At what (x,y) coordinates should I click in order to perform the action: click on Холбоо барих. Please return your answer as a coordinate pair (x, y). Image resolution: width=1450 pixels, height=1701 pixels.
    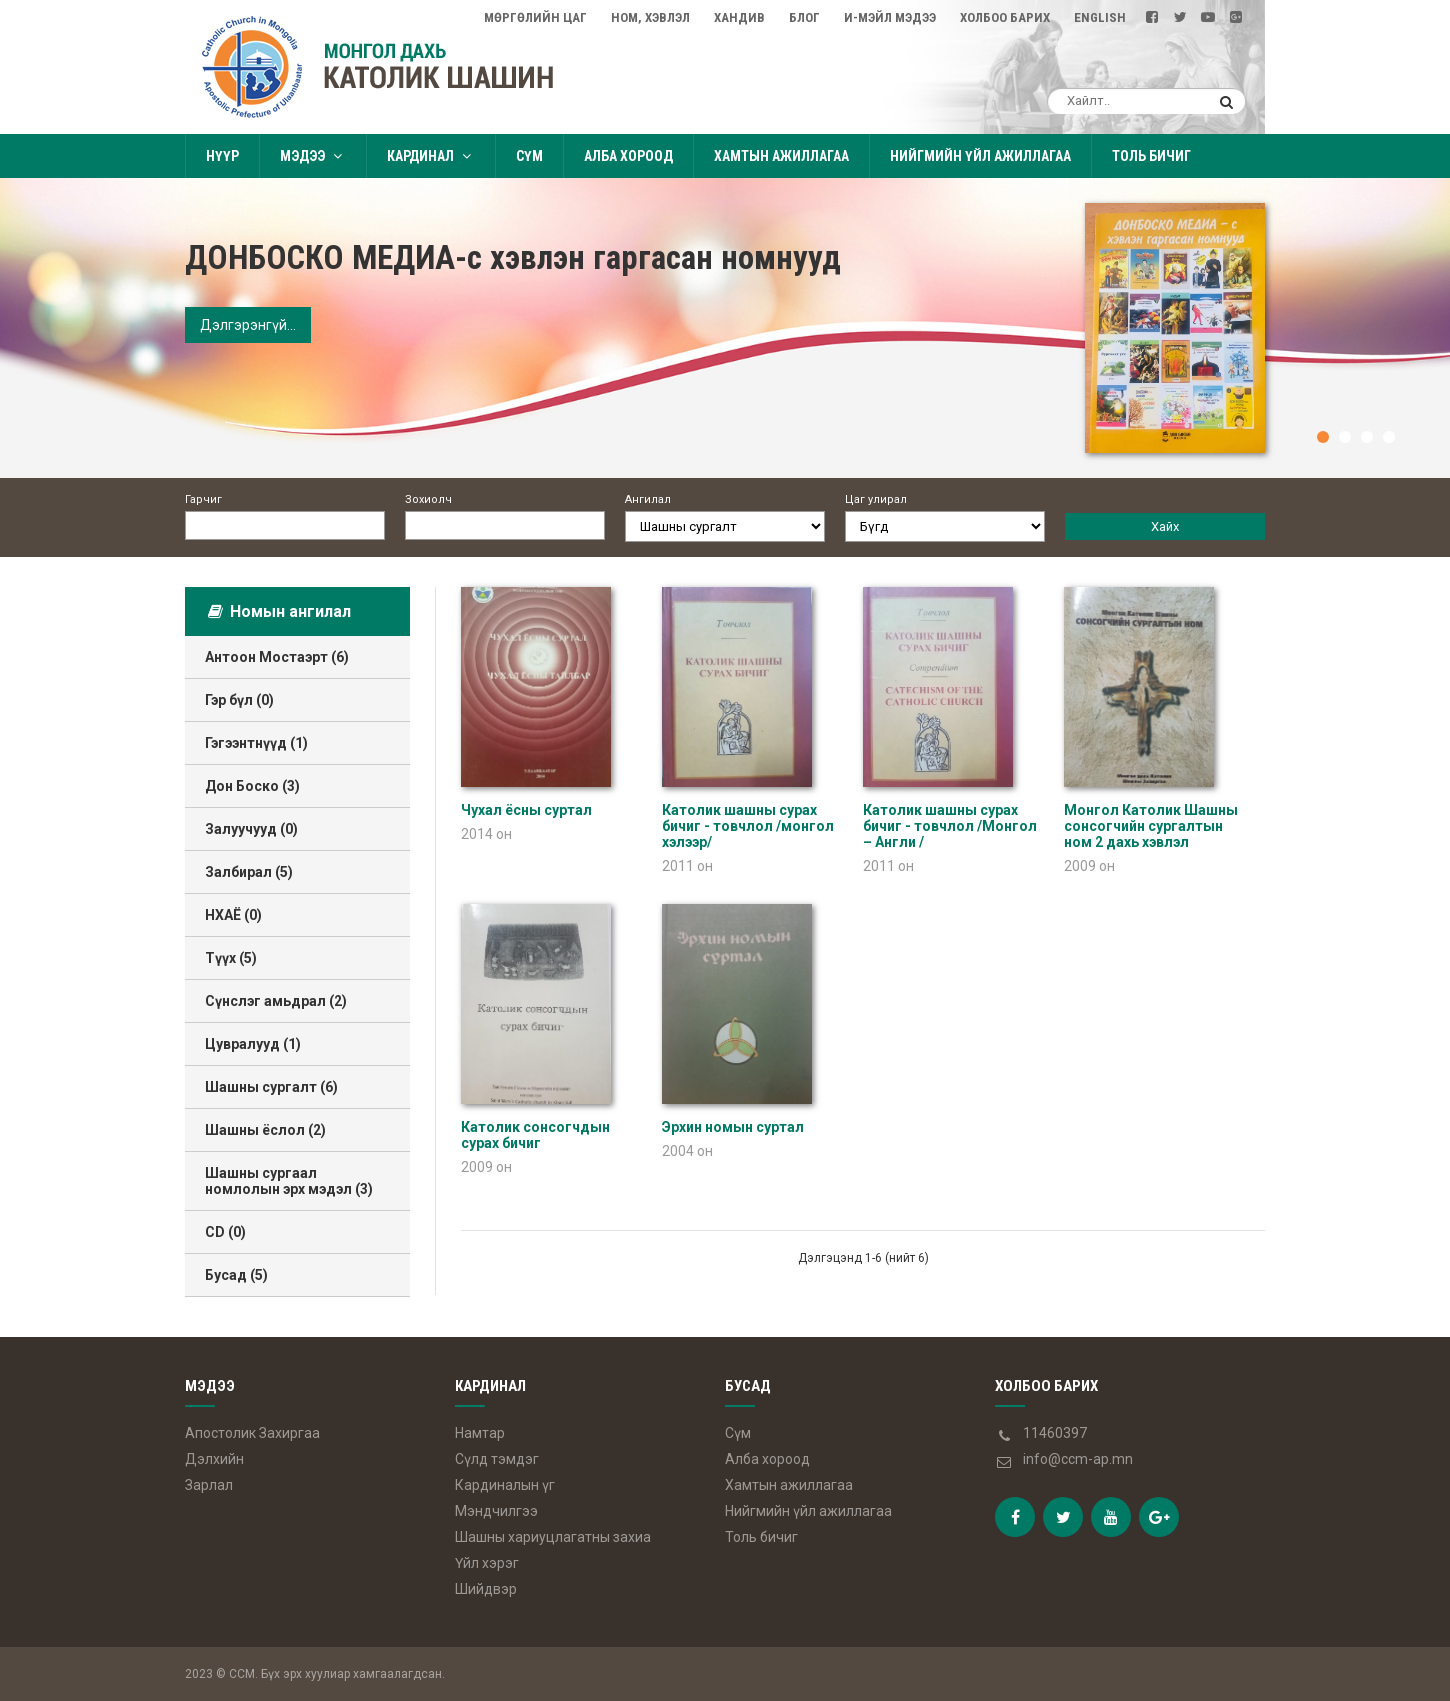
    Looking at the image, I should click on (1005, 17).